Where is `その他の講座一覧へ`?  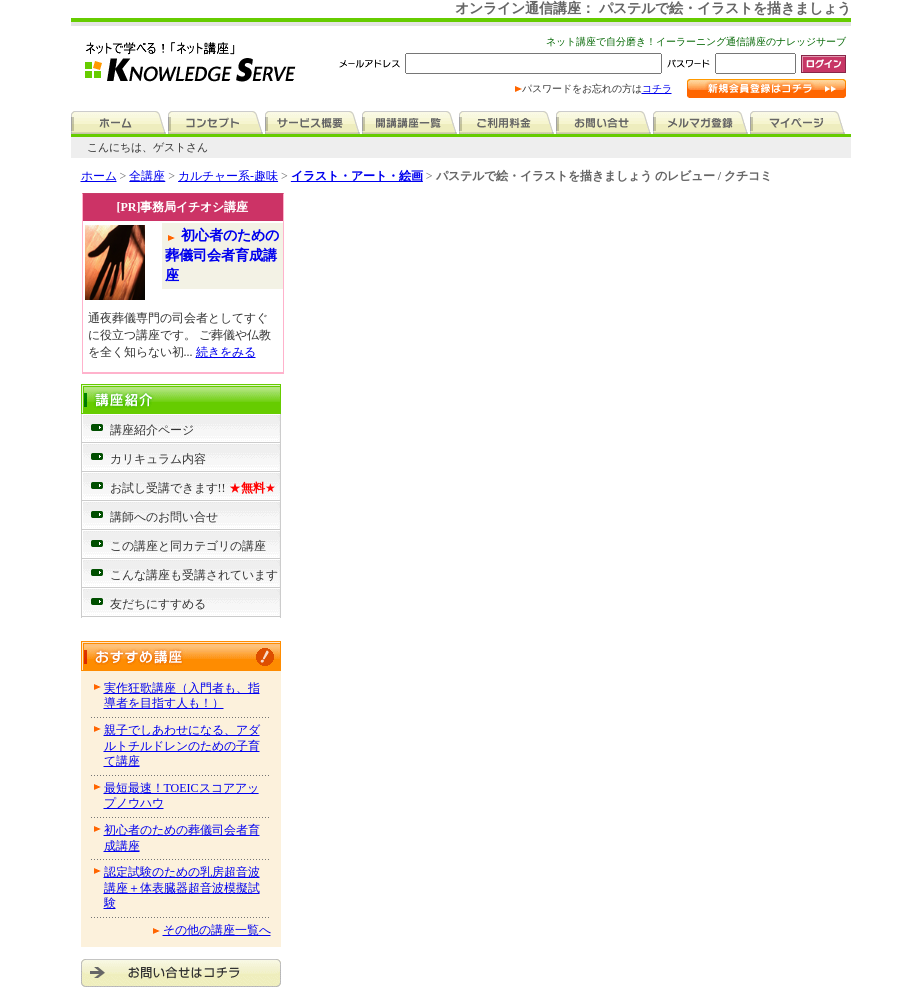
その他の講座一覧へ is located at coordinates (217, 930).